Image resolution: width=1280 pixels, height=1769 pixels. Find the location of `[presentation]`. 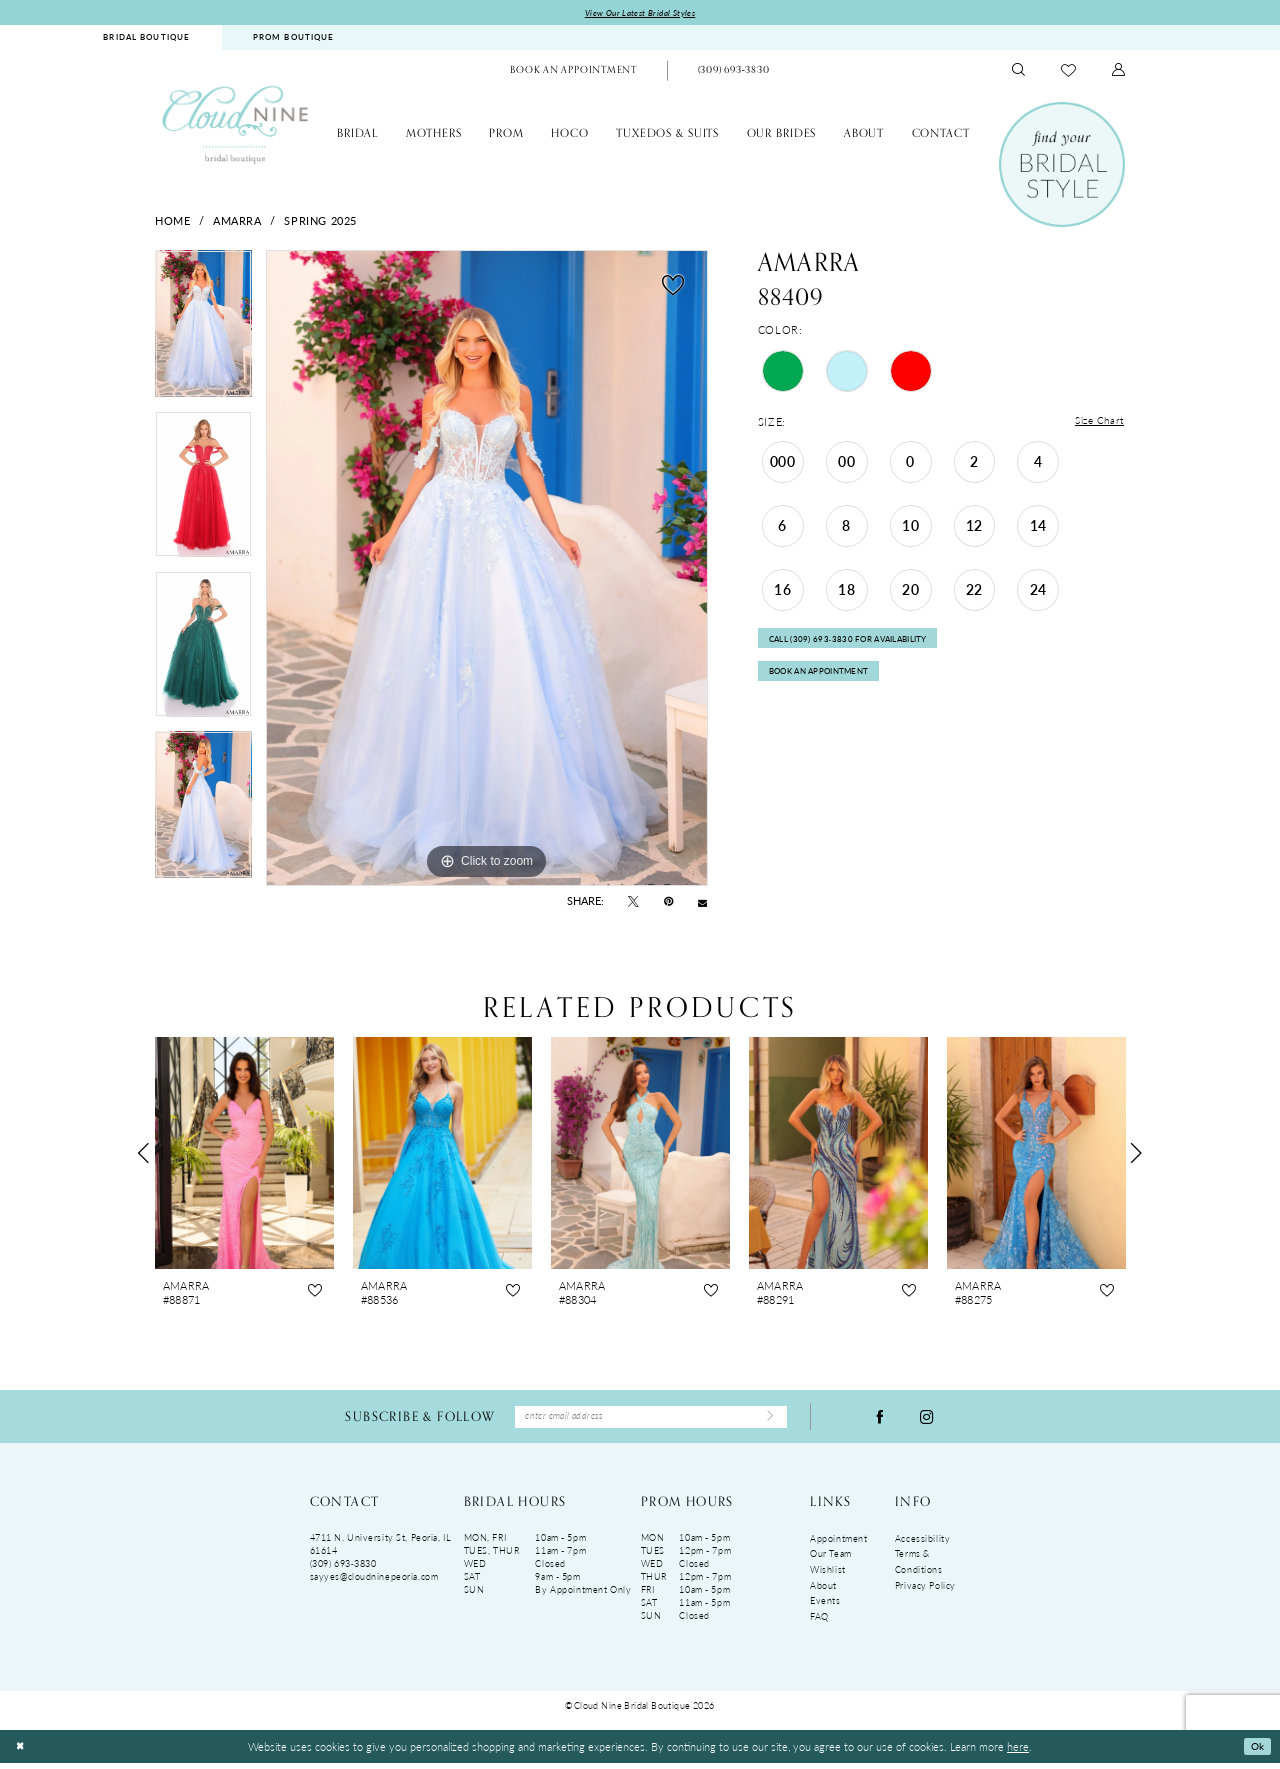

[presentation] is located at coordinates (244, 1154).